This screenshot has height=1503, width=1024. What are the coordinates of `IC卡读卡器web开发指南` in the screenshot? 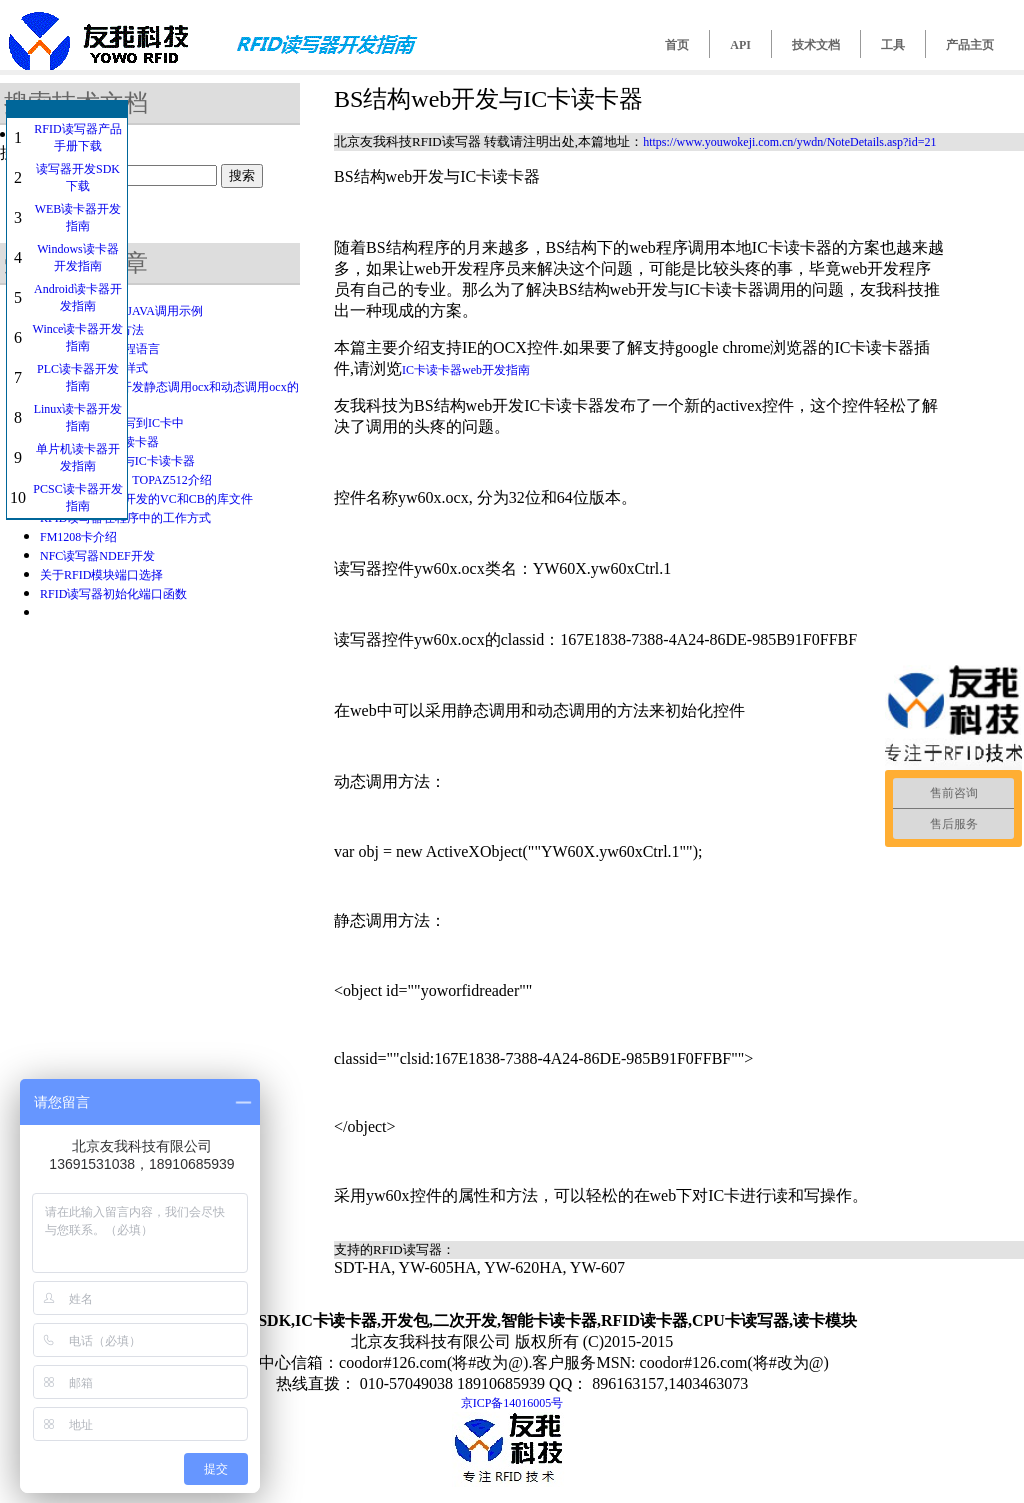 It's located at (466, 370).